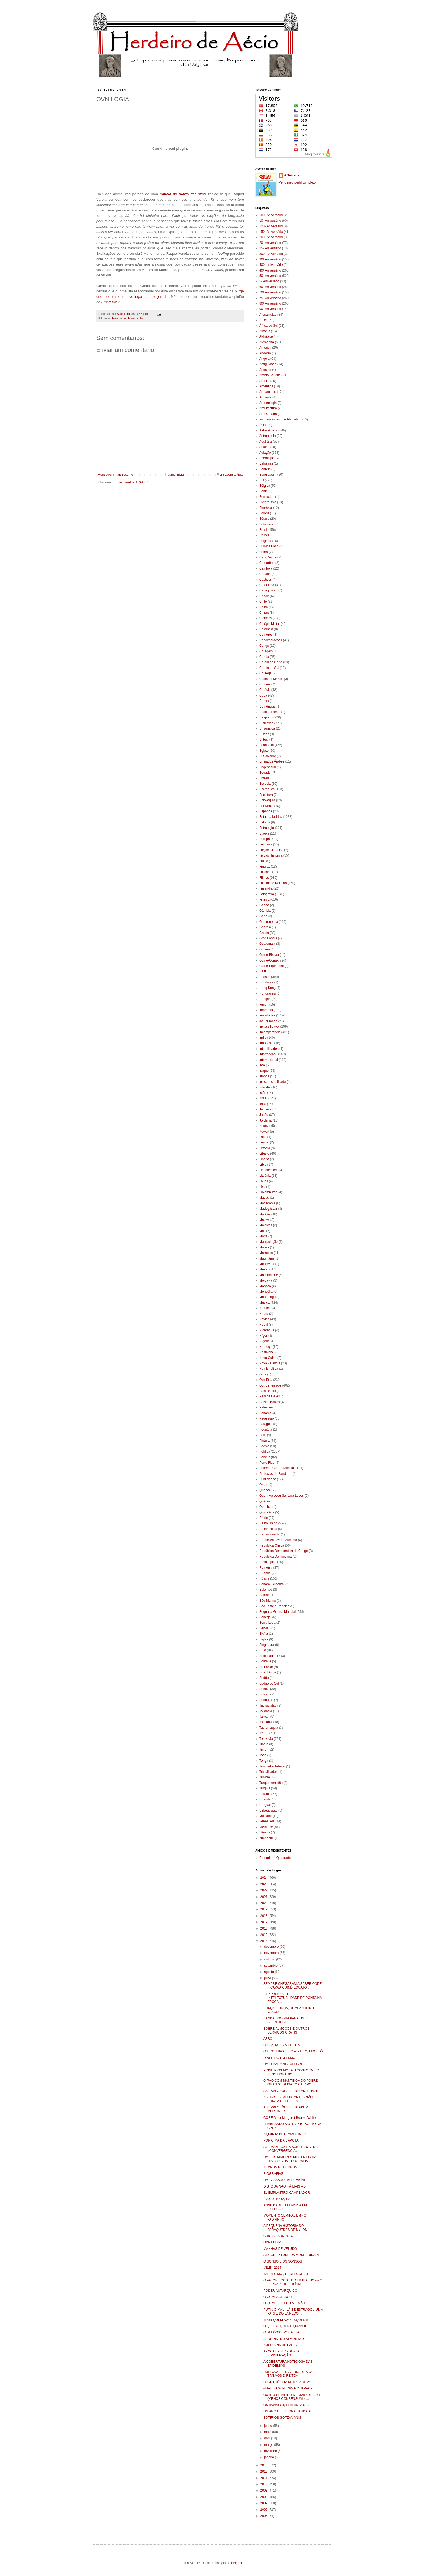 This screenshot has width=424, height=2576. I want to click on 2012, so click(264, 2471).